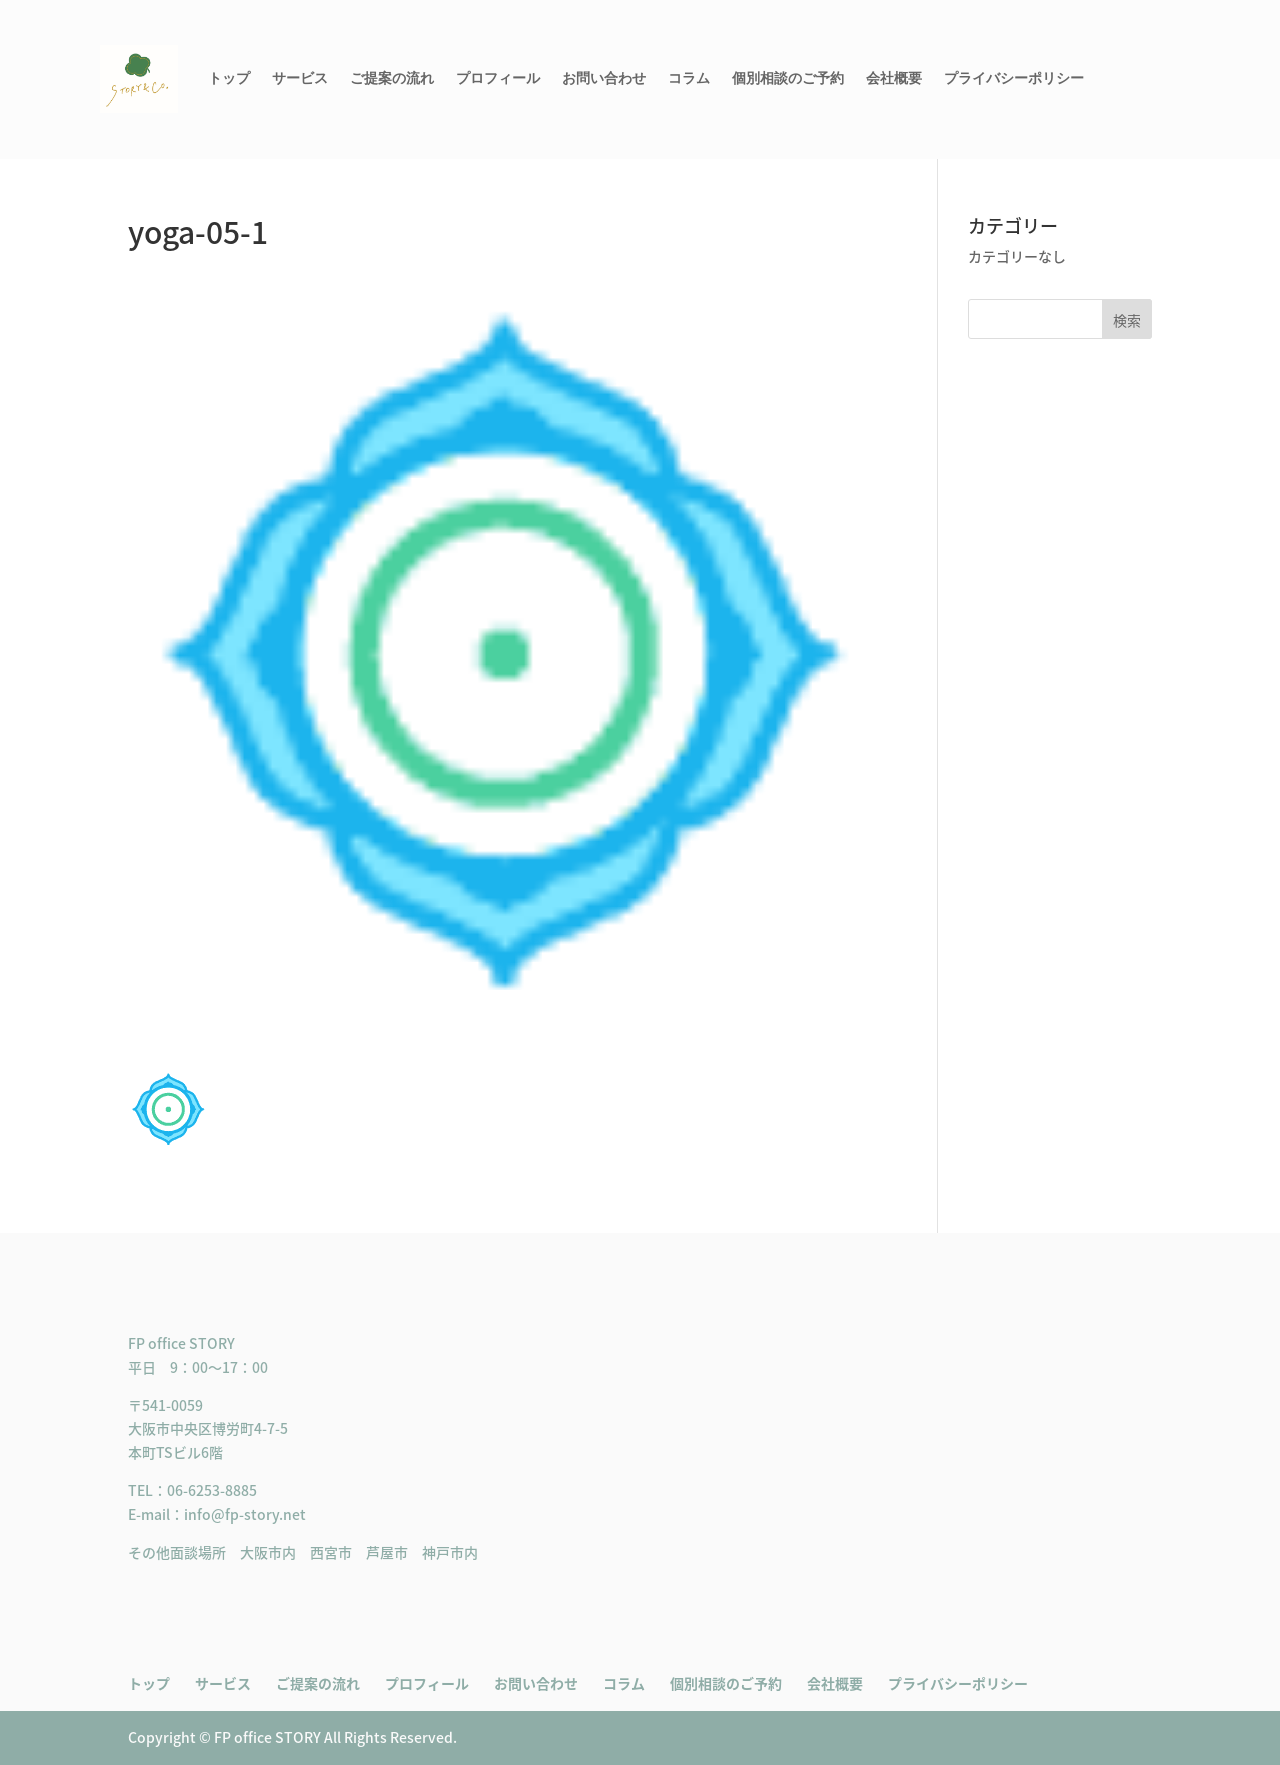 The height and width of the screenshot is (1765, 1280). I want to click on プロフィール, so click(498, 78).